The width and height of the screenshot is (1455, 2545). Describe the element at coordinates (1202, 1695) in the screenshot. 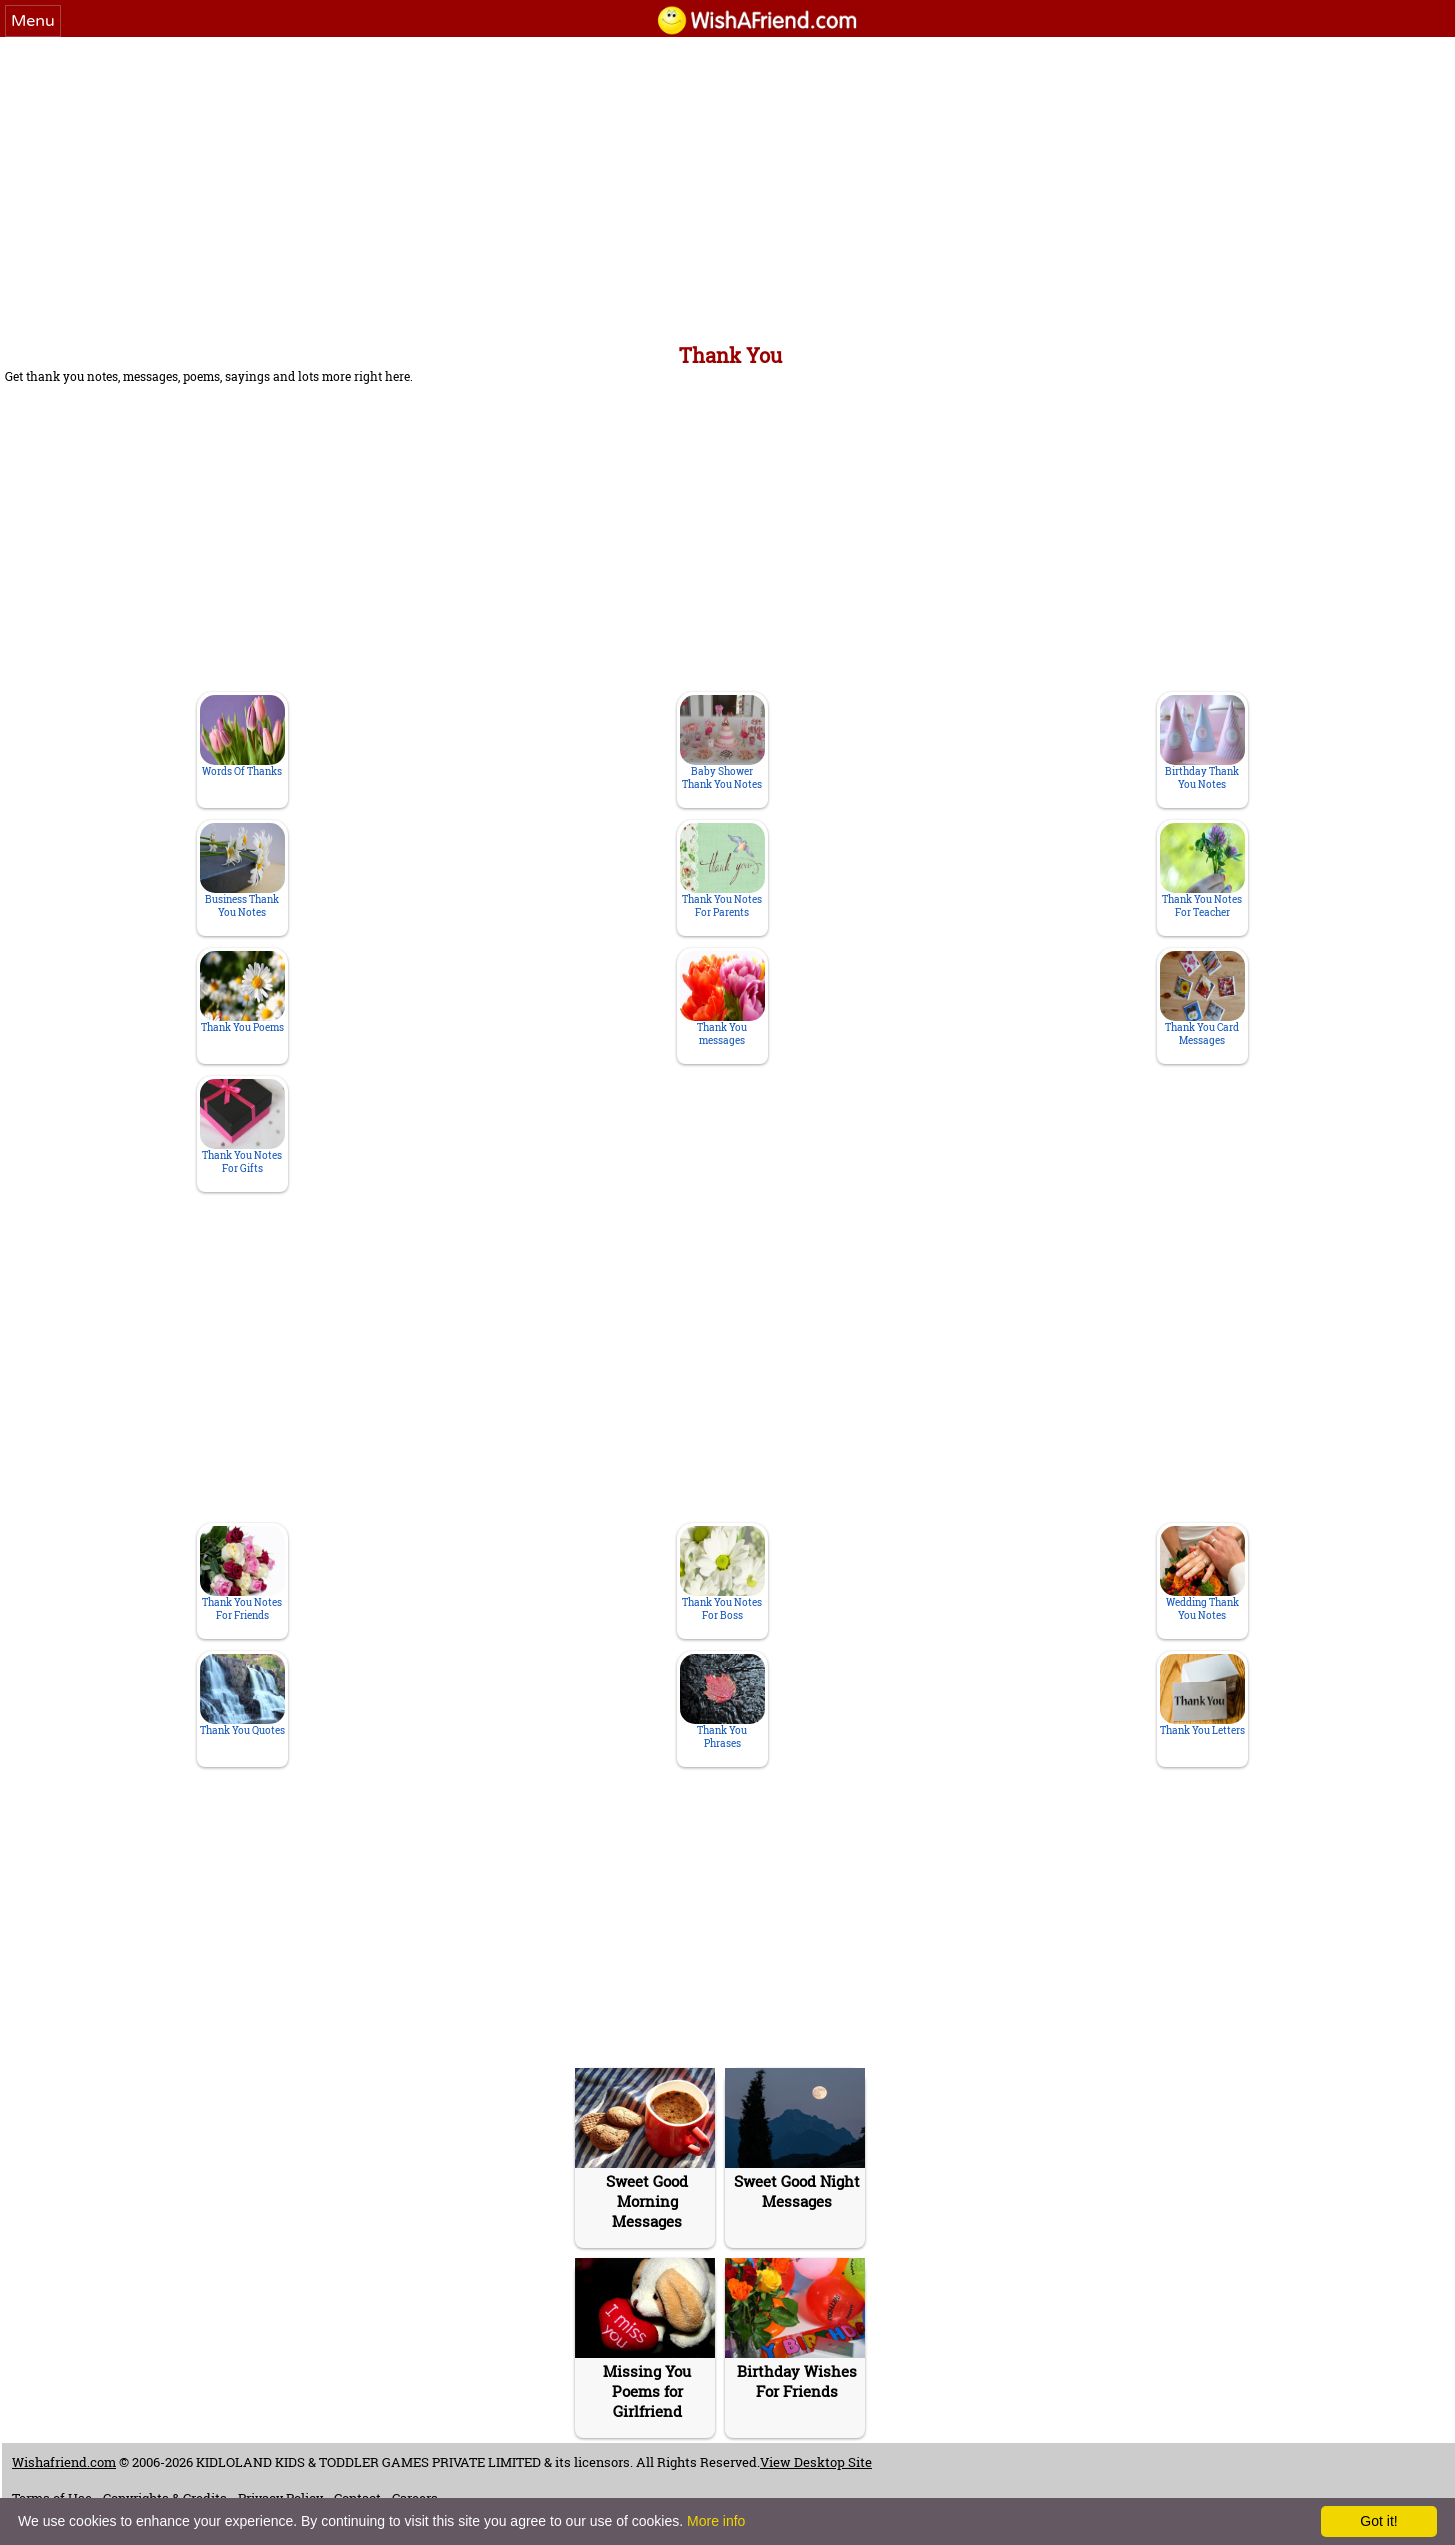

I see `Thank You Letters` at that location.